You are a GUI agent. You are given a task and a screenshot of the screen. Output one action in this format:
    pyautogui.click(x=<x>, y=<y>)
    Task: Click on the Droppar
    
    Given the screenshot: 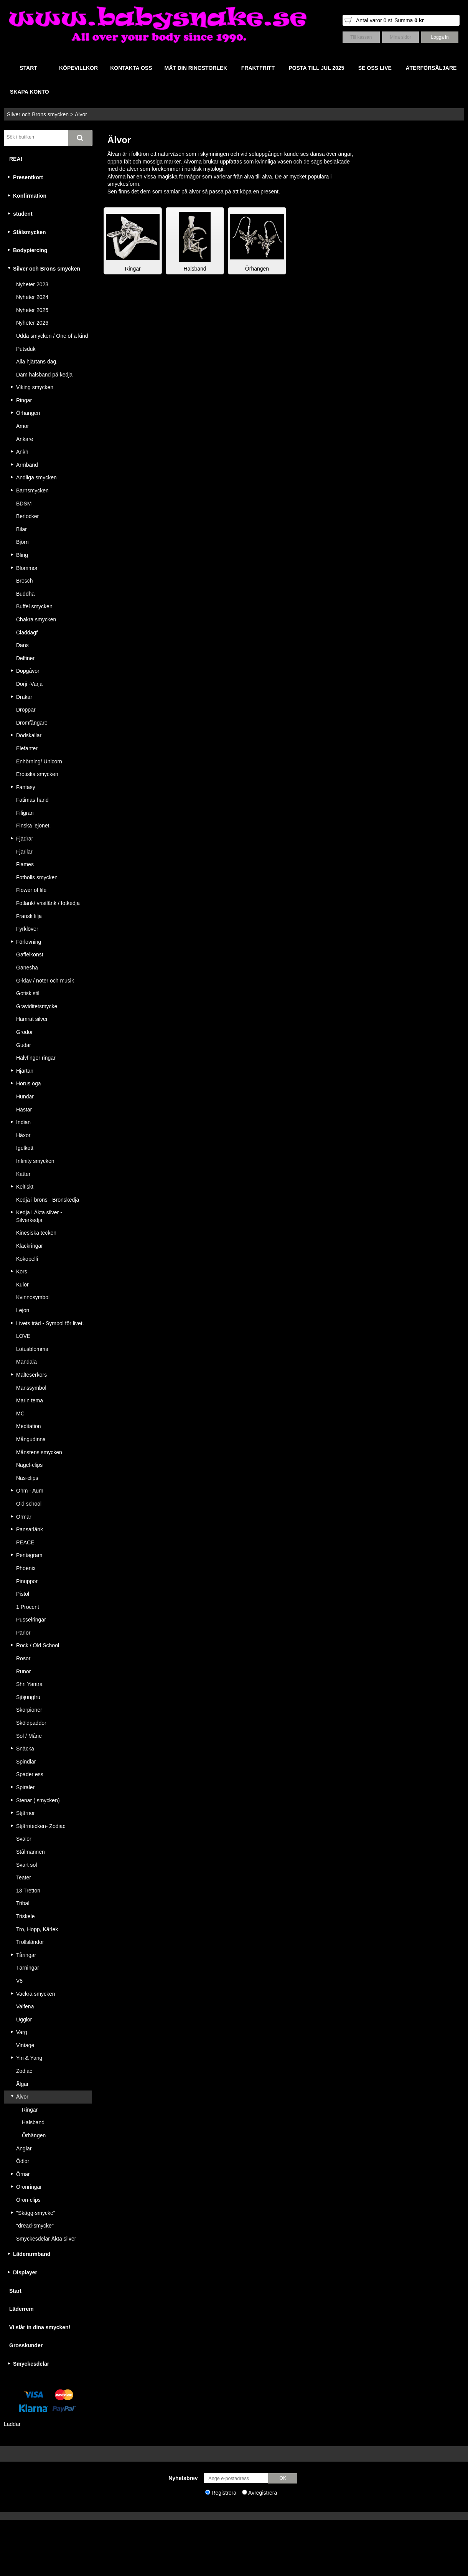 What is the action you would take?
    pyautogui.click(x=26, y=710)
    